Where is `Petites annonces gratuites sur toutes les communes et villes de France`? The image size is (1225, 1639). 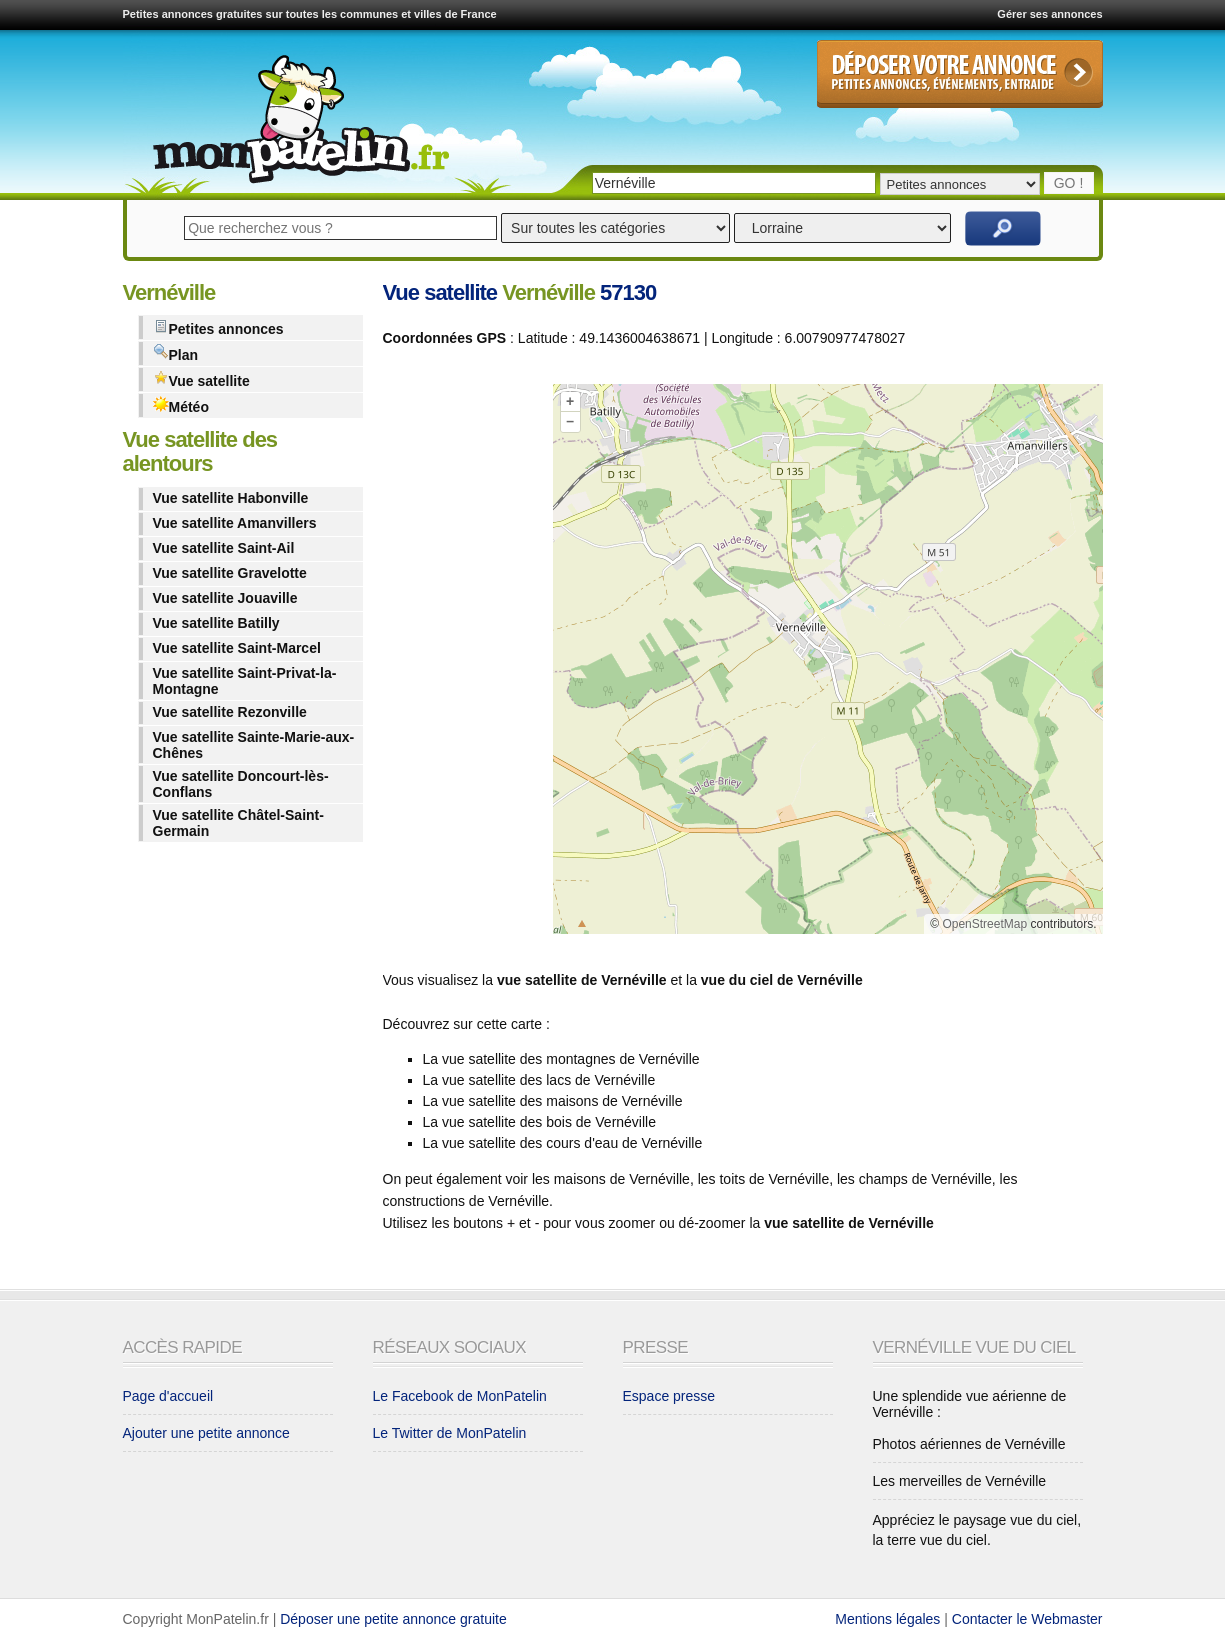 Petites annonces gratuites sur toutes les communes et villes de France is located at coordinates (310, 14).